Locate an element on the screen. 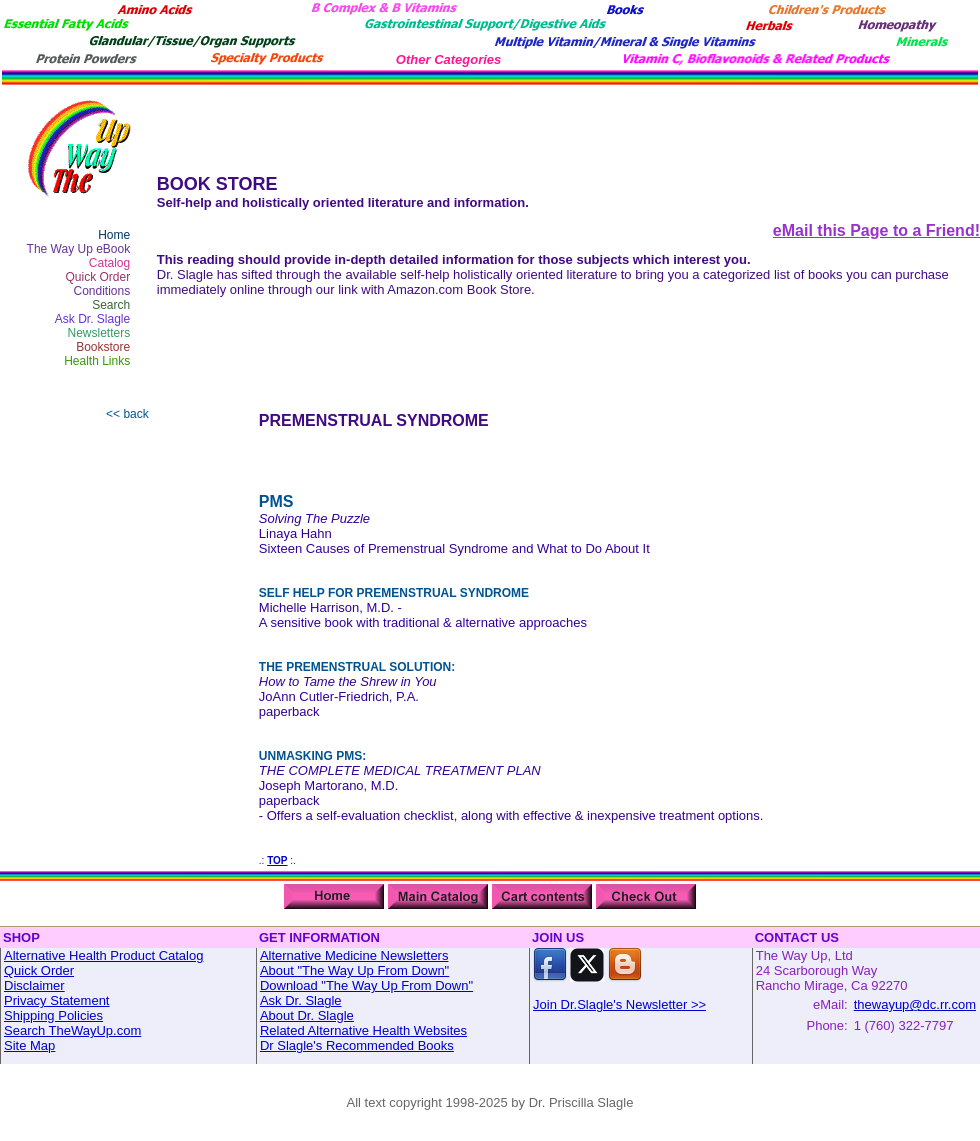 The width and height of the screenshot is (980, 1141). Site Map is located at coordinates (29, 1045).